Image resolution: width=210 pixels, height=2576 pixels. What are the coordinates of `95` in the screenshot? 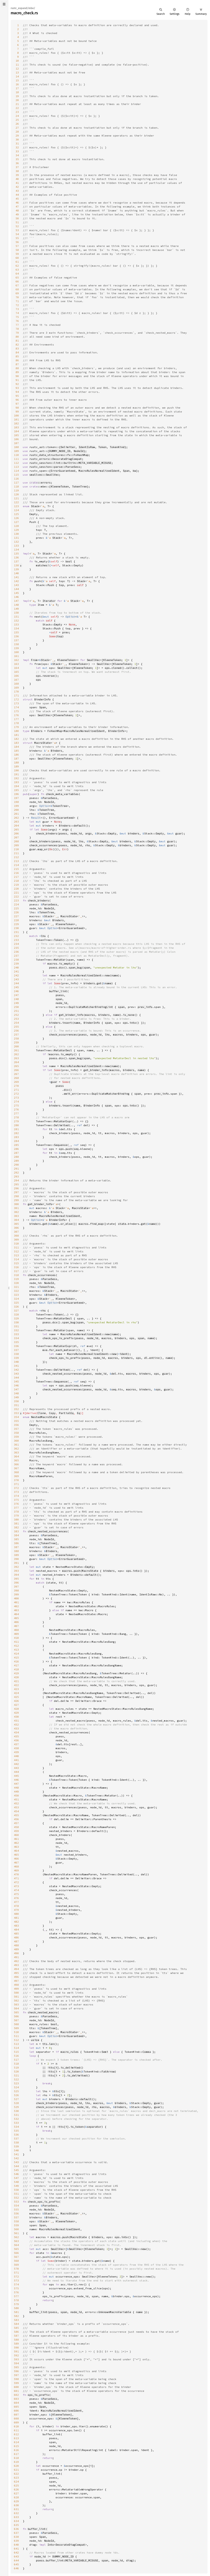 It's located at (17, 395).